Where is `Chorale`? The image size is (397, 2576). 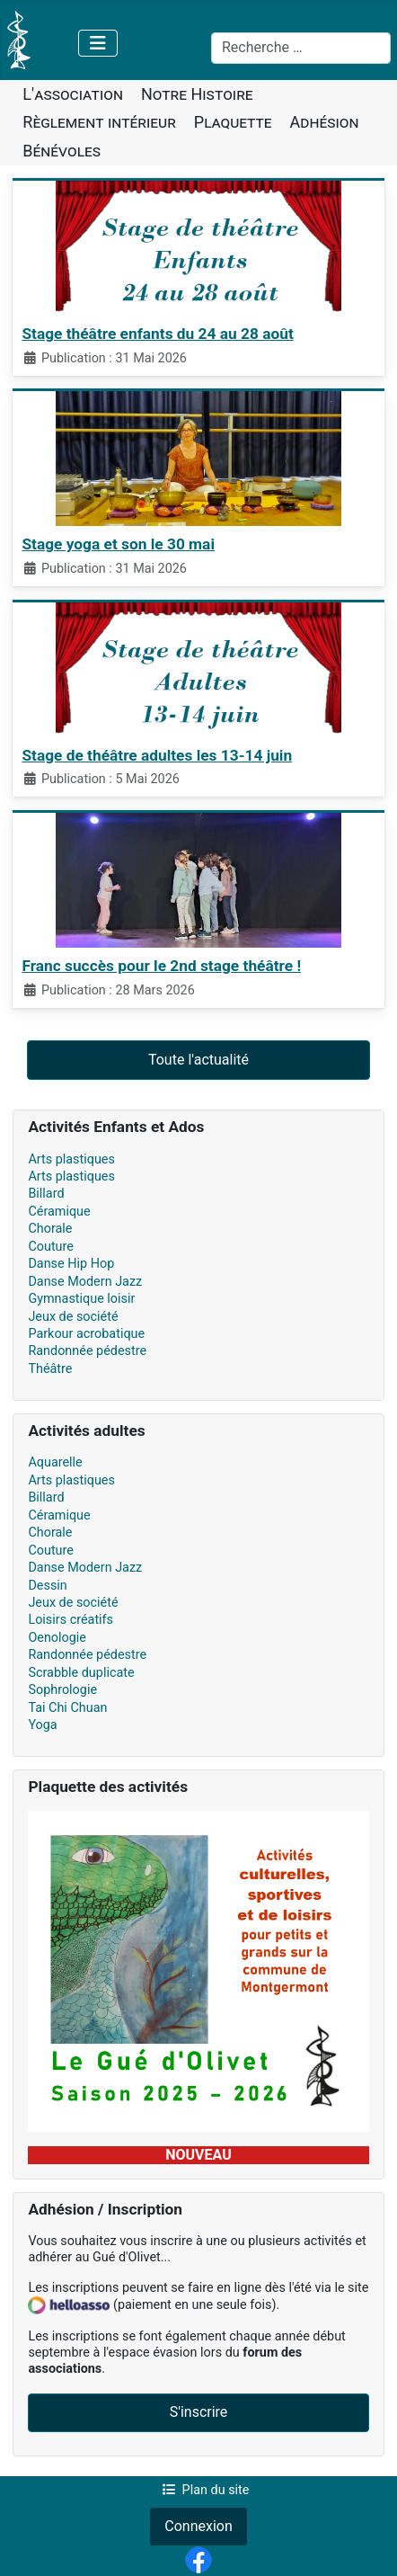
Chorale is located at coordinates (50, 1228).